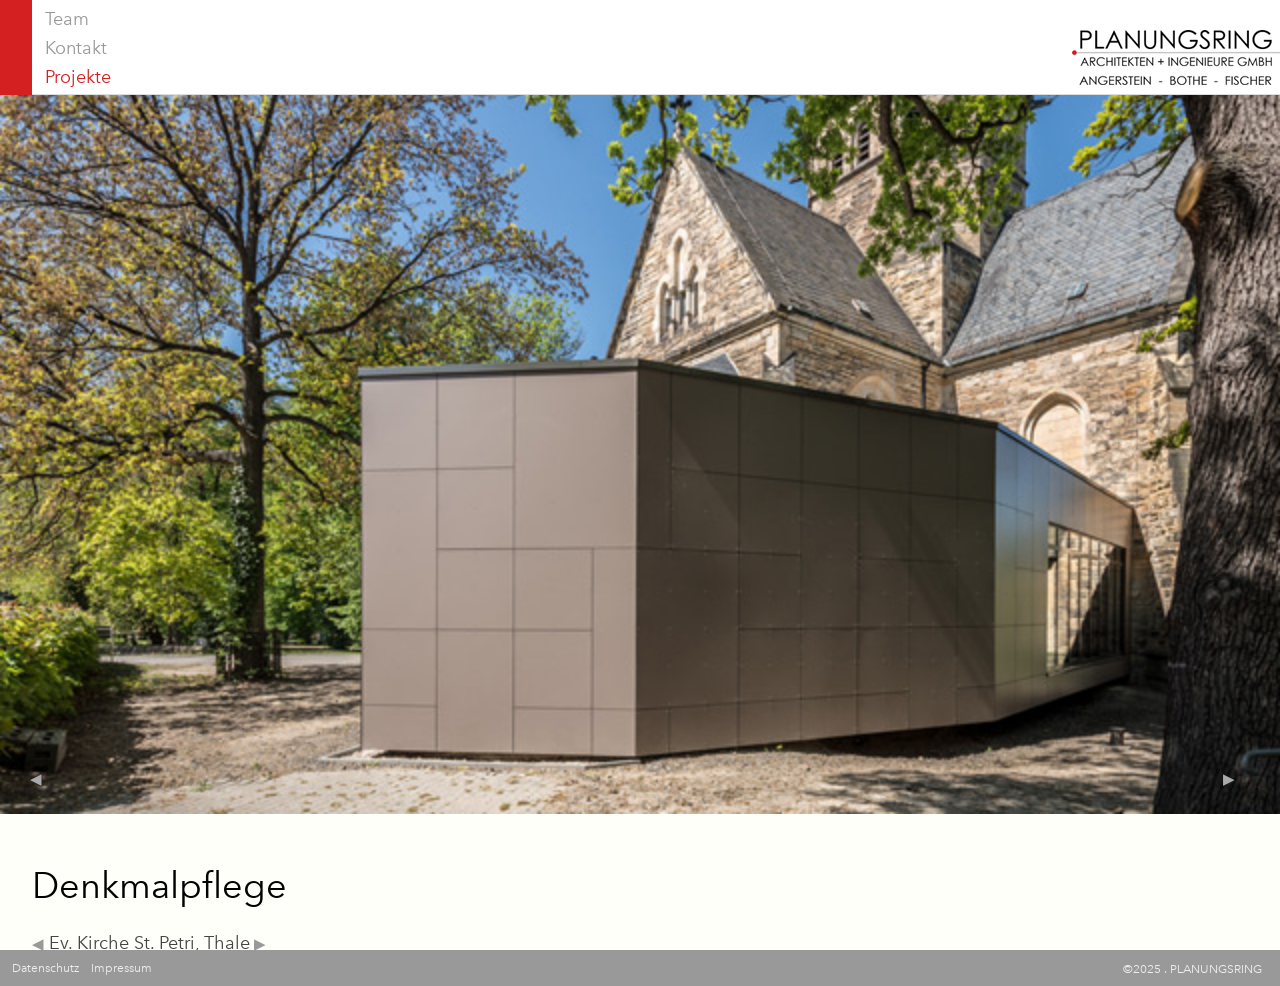  I want to click on Denkmalpflege, so click(159, 885).